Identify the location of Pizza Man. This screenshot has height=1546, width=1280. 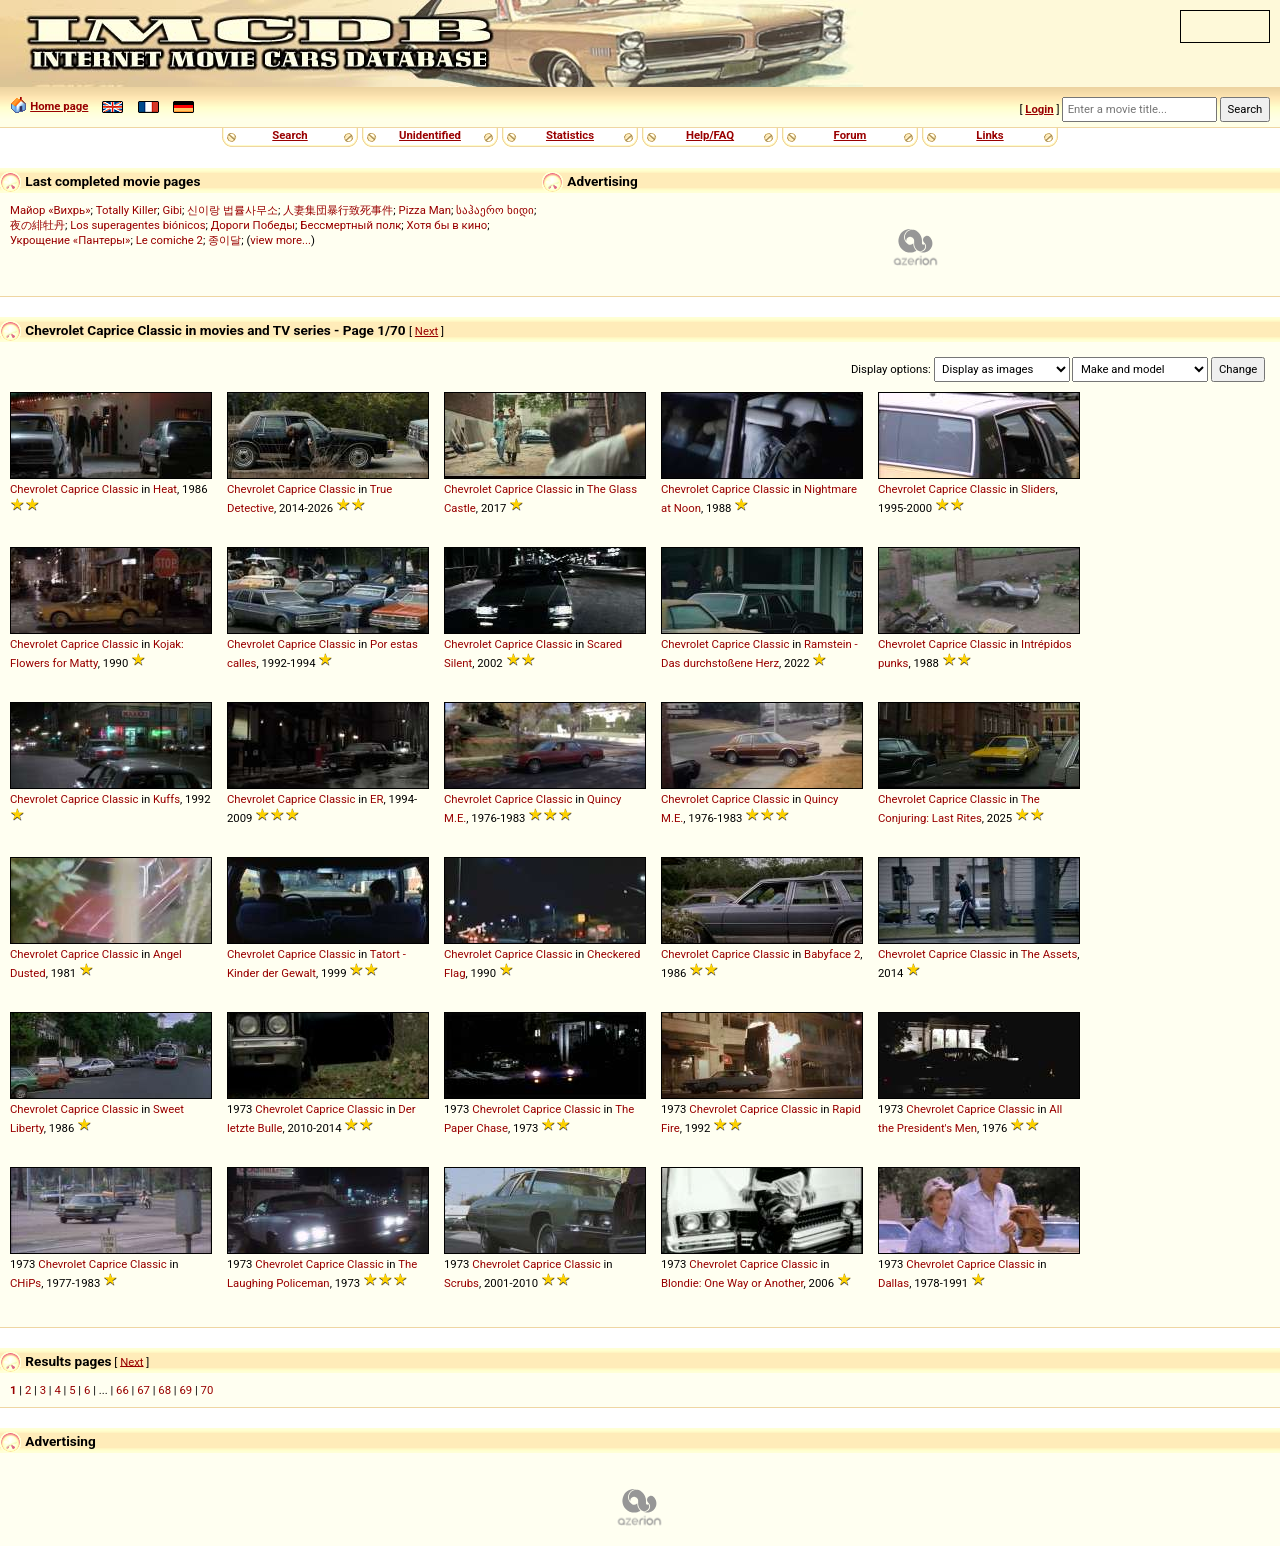
(425, 210).